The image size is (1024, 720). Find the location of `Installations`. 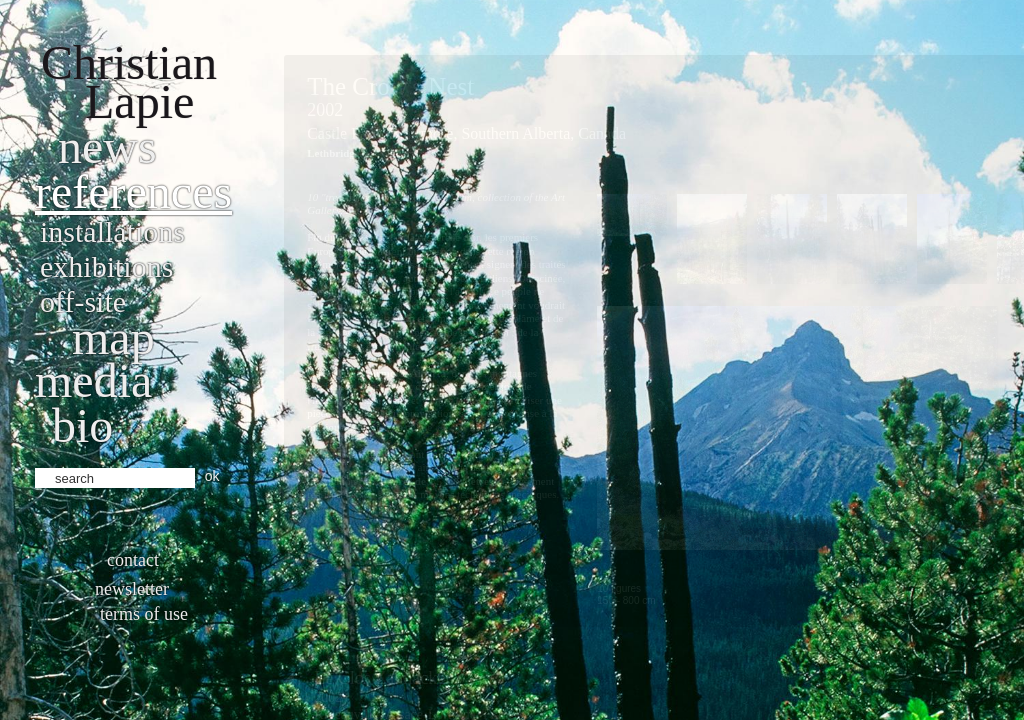

Installations is located at coordinates (112, 231).